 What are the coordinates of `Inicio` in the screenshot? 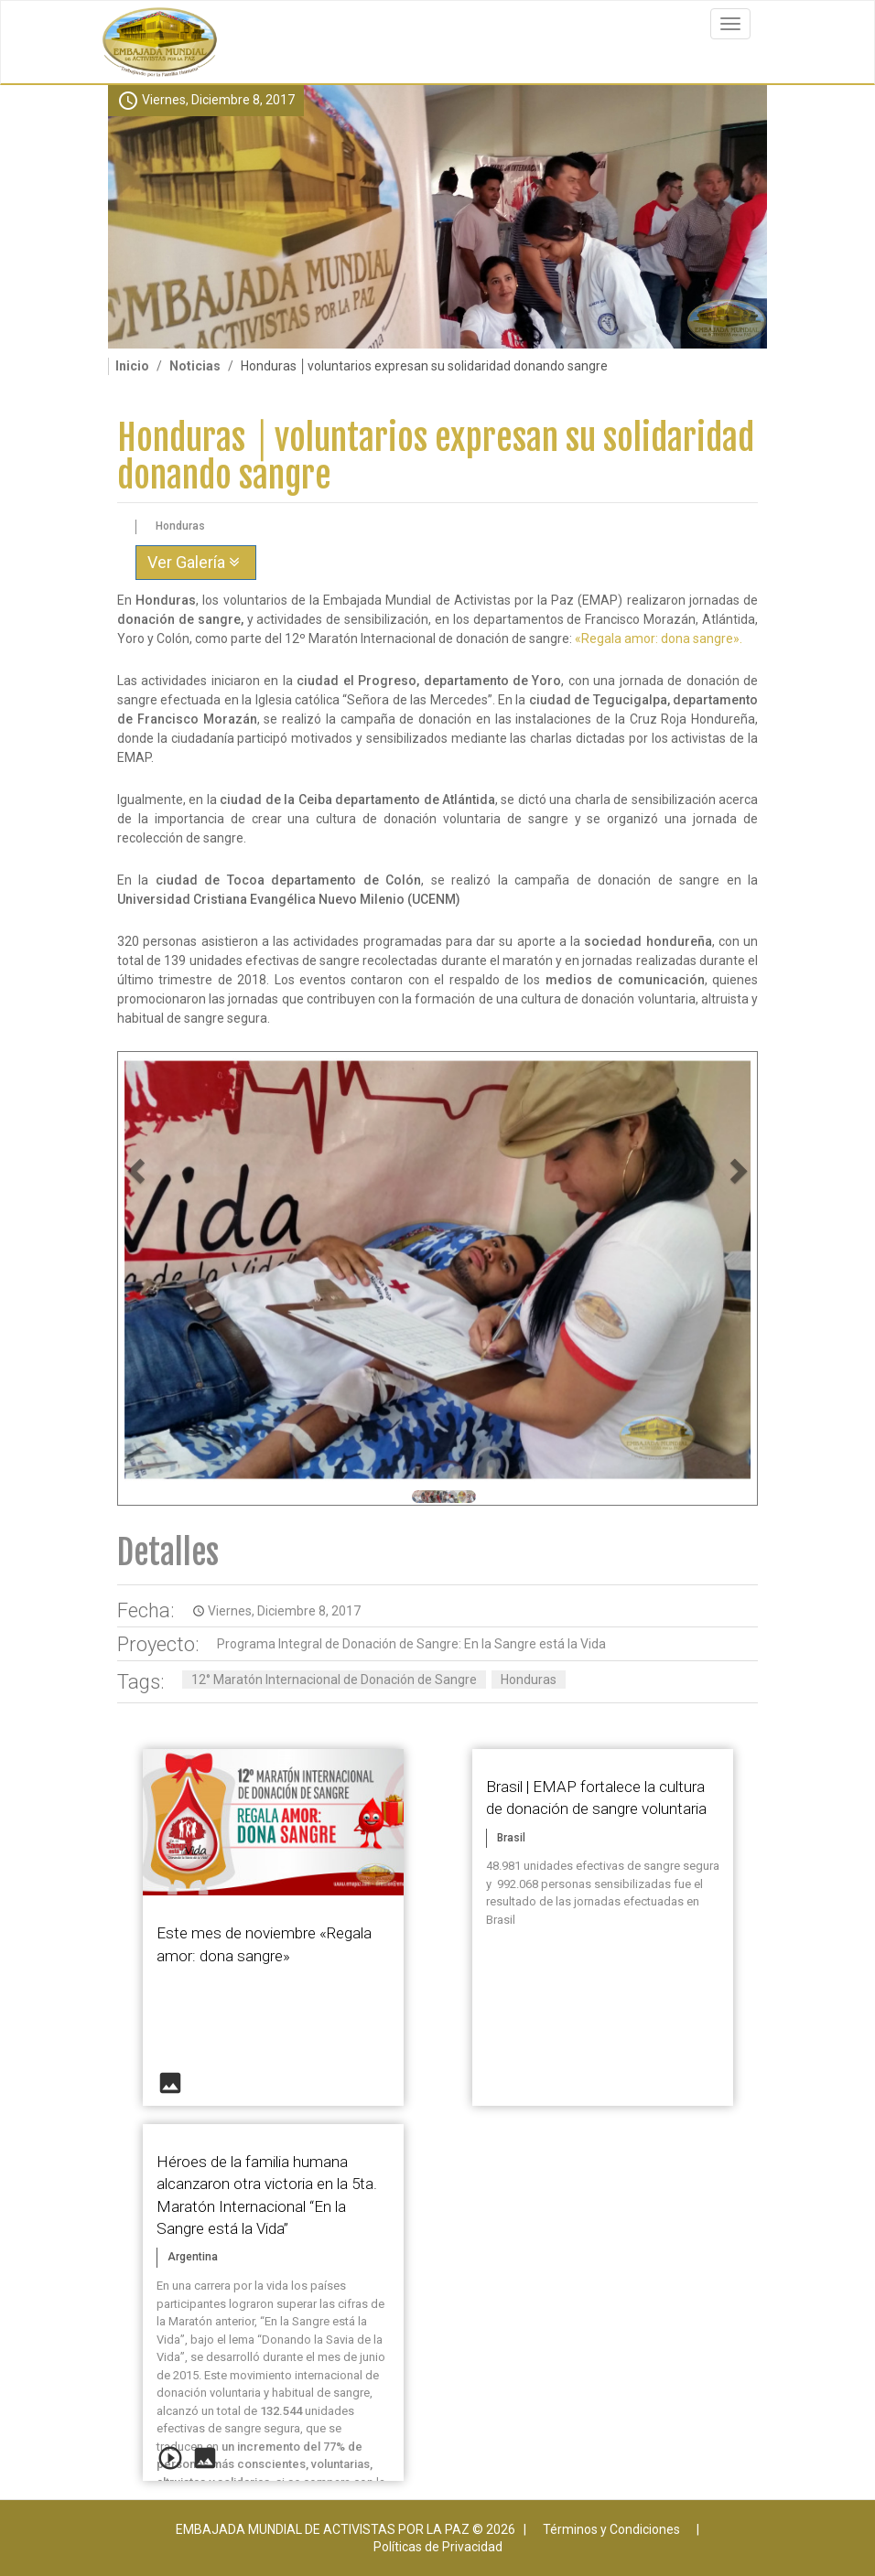 It's located at (132, 366).